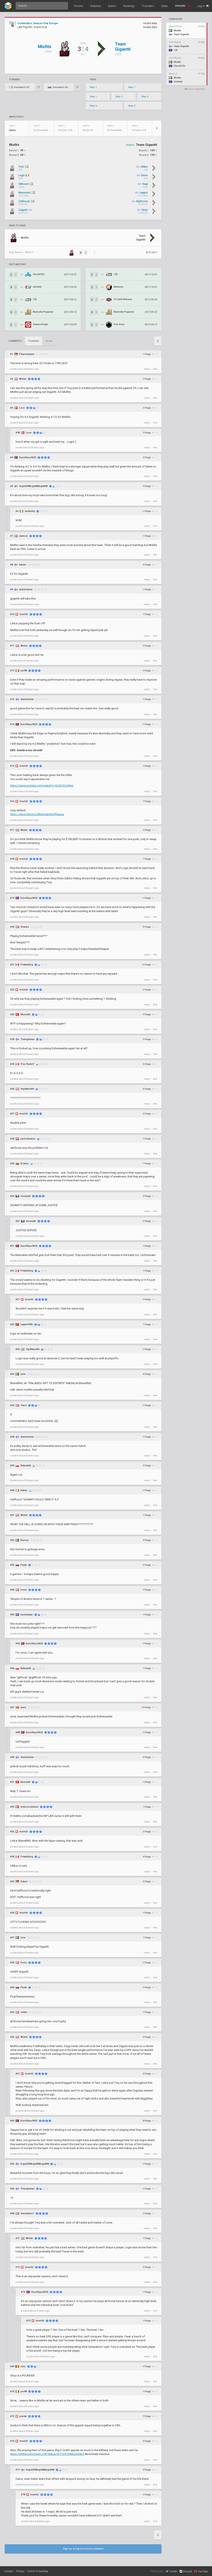 This screenshot has height=2576, width=212. What do you see at coordinates (148, 6) in the screenshot?
I see `Transfers` at bounding box center [148, 6].